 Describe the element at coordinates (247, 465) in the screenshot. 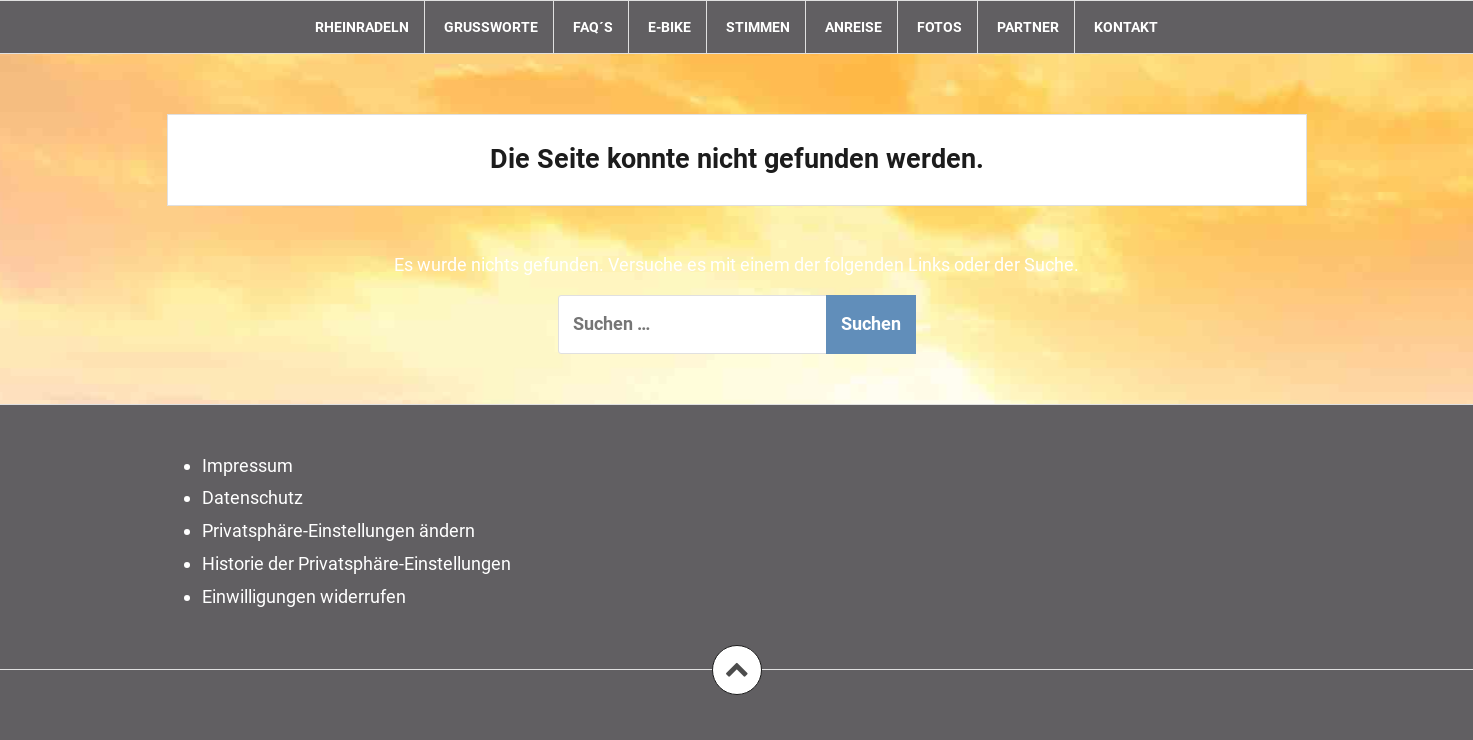

I see `Impressum` at that location.